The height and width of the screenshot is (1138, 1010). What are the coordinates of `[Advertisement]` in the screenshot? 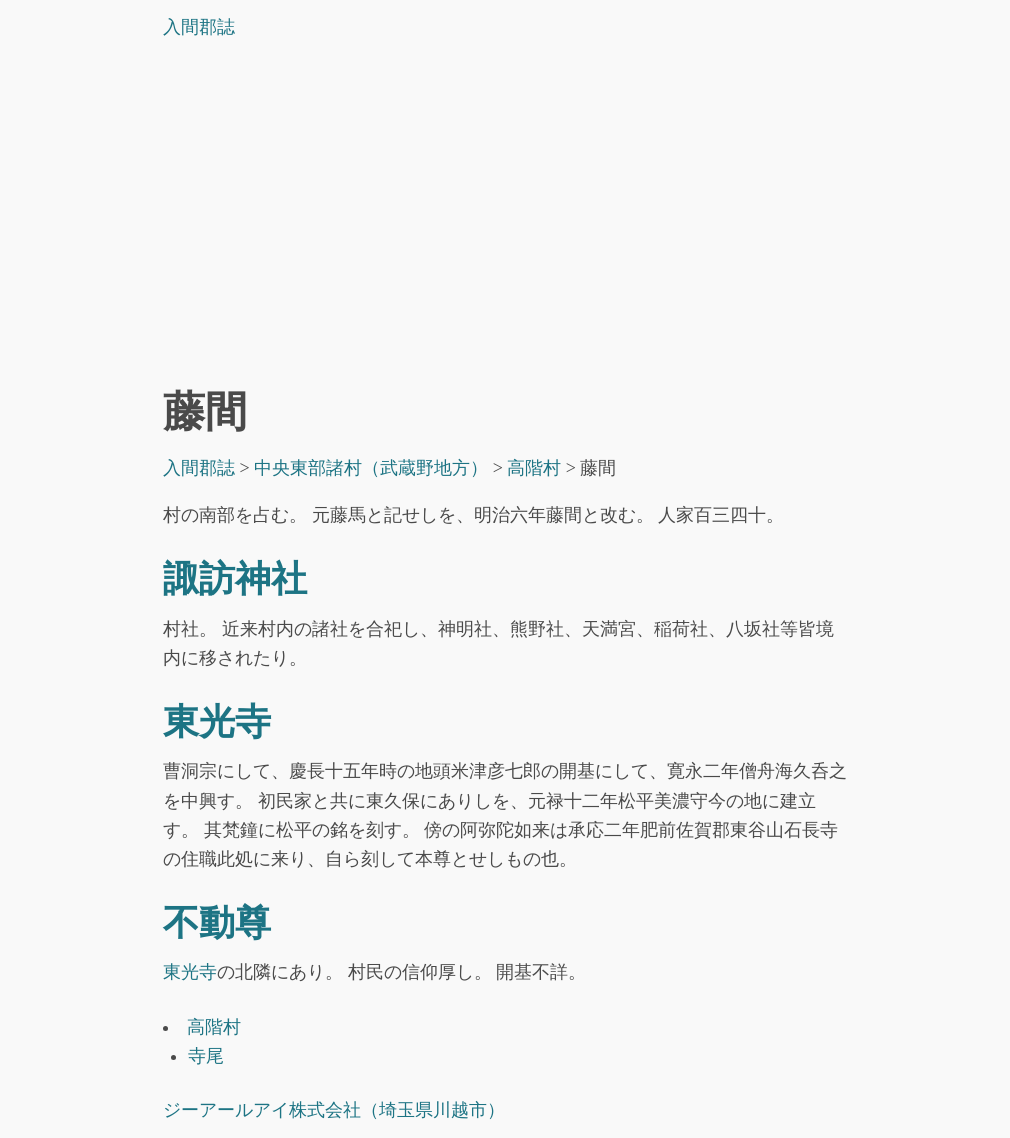 It's located at (505, 219).